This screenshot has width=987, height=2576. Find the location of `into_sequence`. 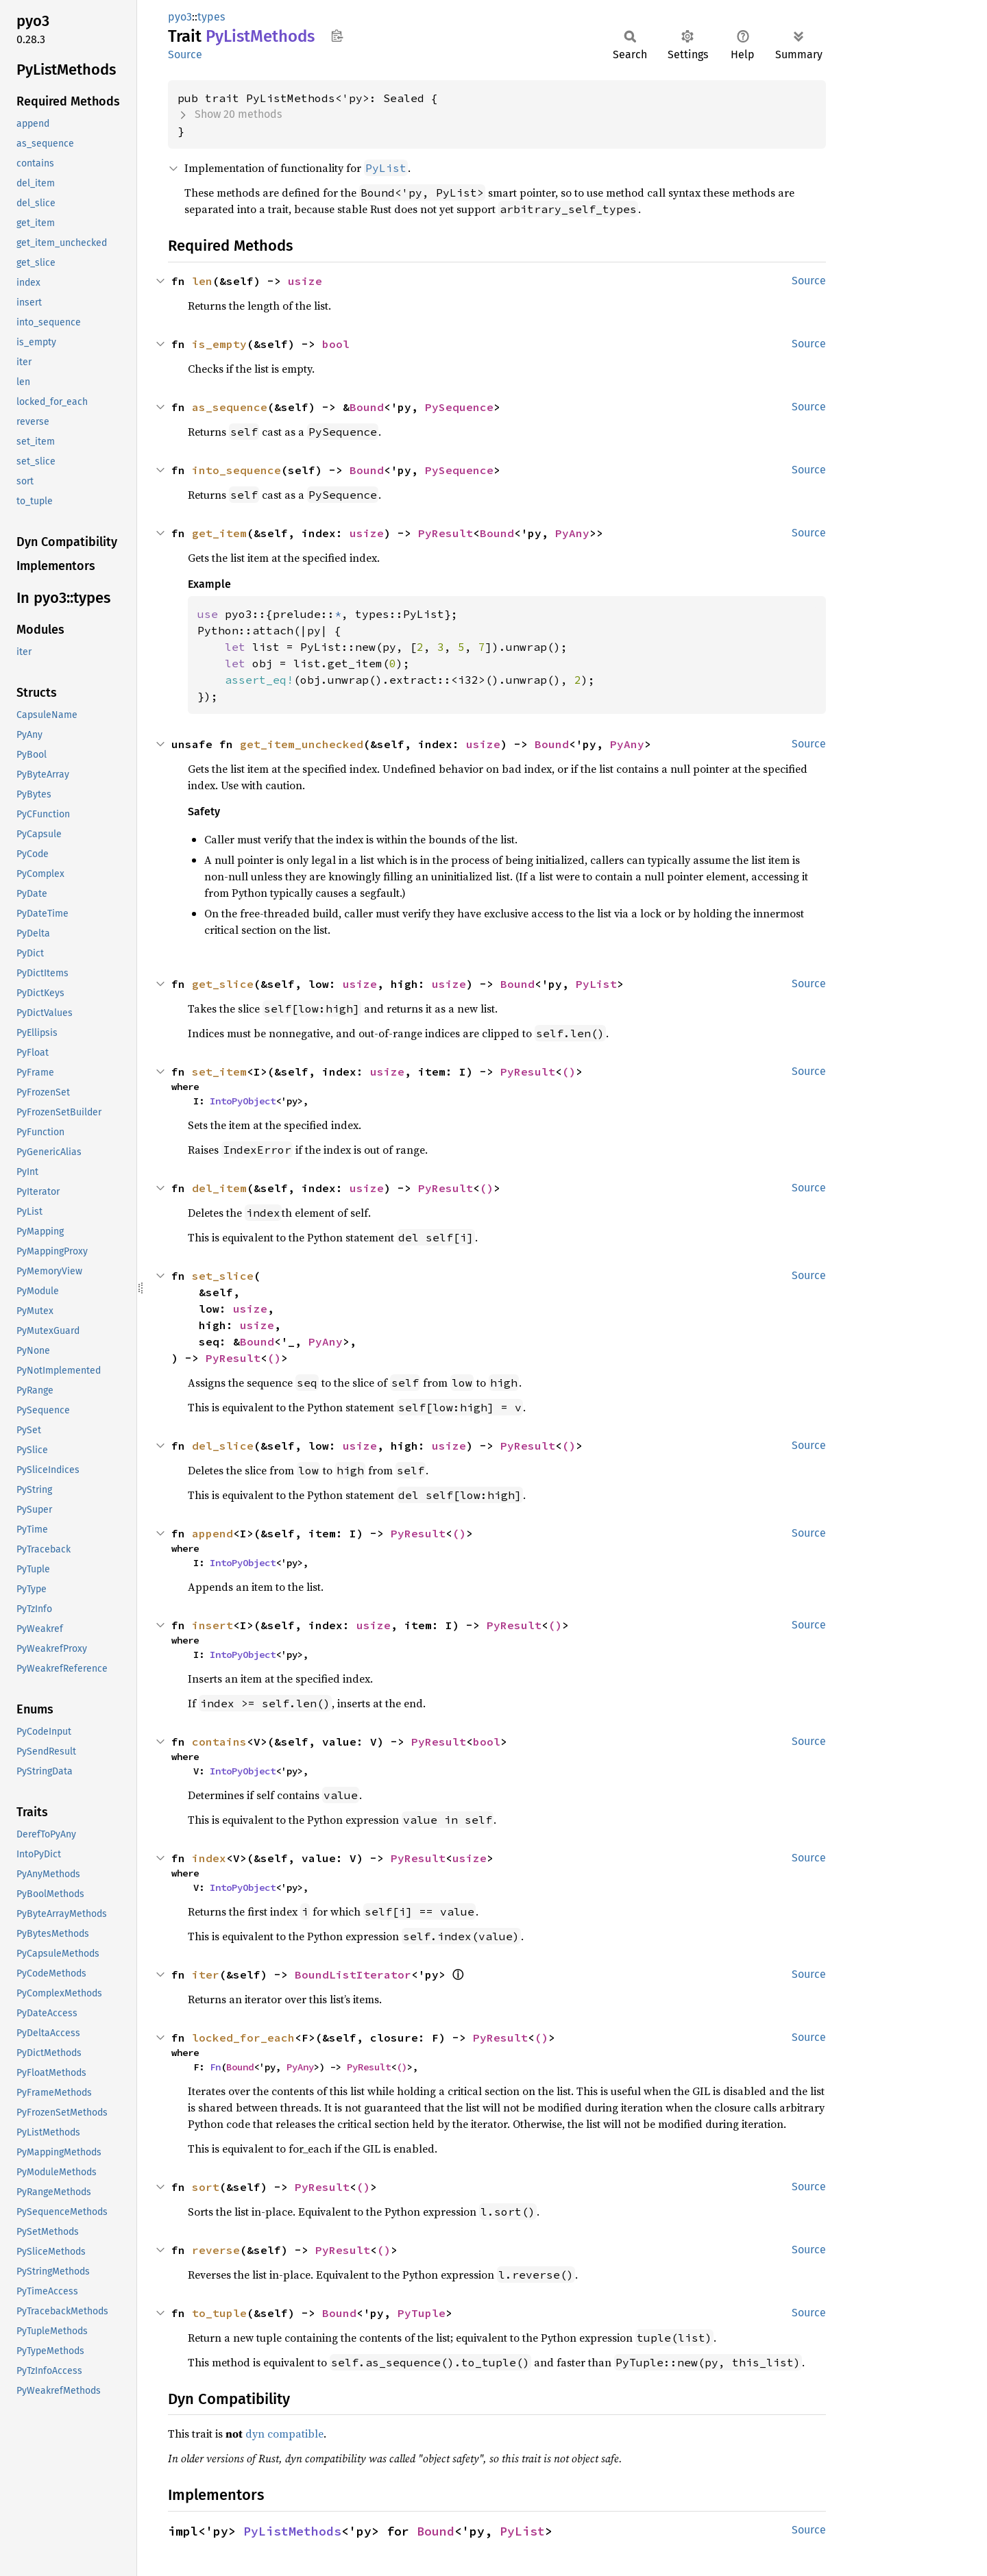

into_sequence is located at coordinates (236, 470).